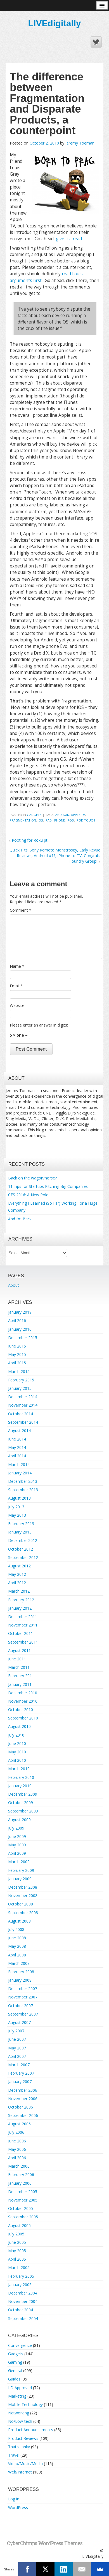 This screenshot has height=2576, width=109. Describe the element at coordinates (78, 815) in the screenshot. I see `apple tv` at that location.